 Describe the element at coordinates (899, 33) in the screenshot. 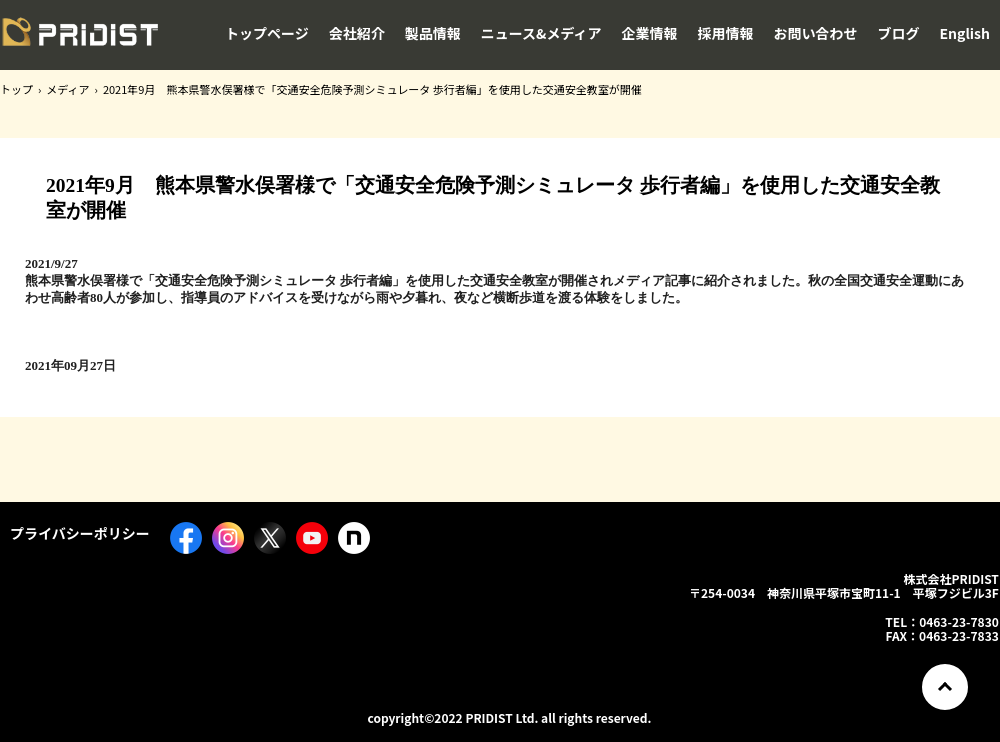

I see `ブログ` at that location.